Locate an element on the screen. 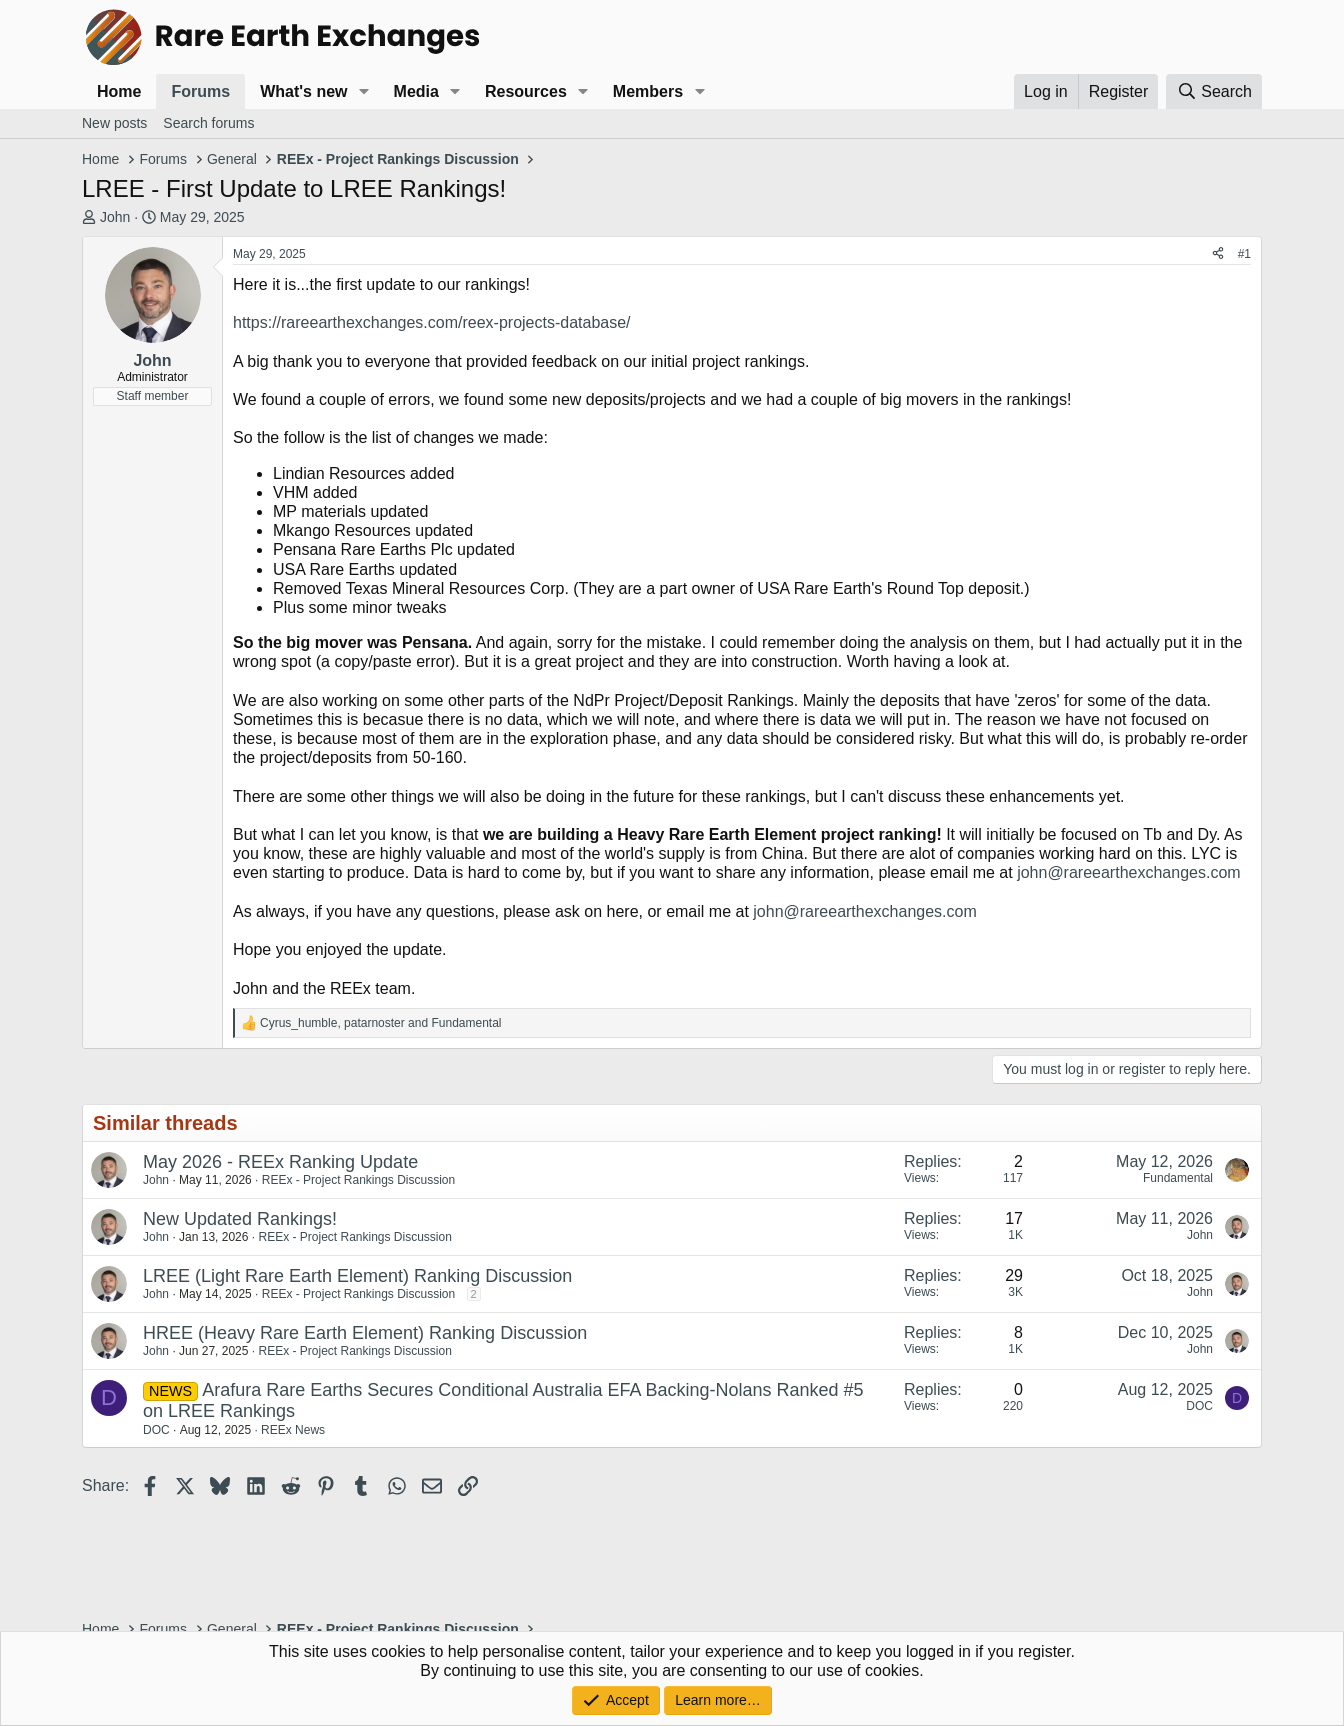 The image size is (1344, 1726). Resources is located at coordinates (526, 91).